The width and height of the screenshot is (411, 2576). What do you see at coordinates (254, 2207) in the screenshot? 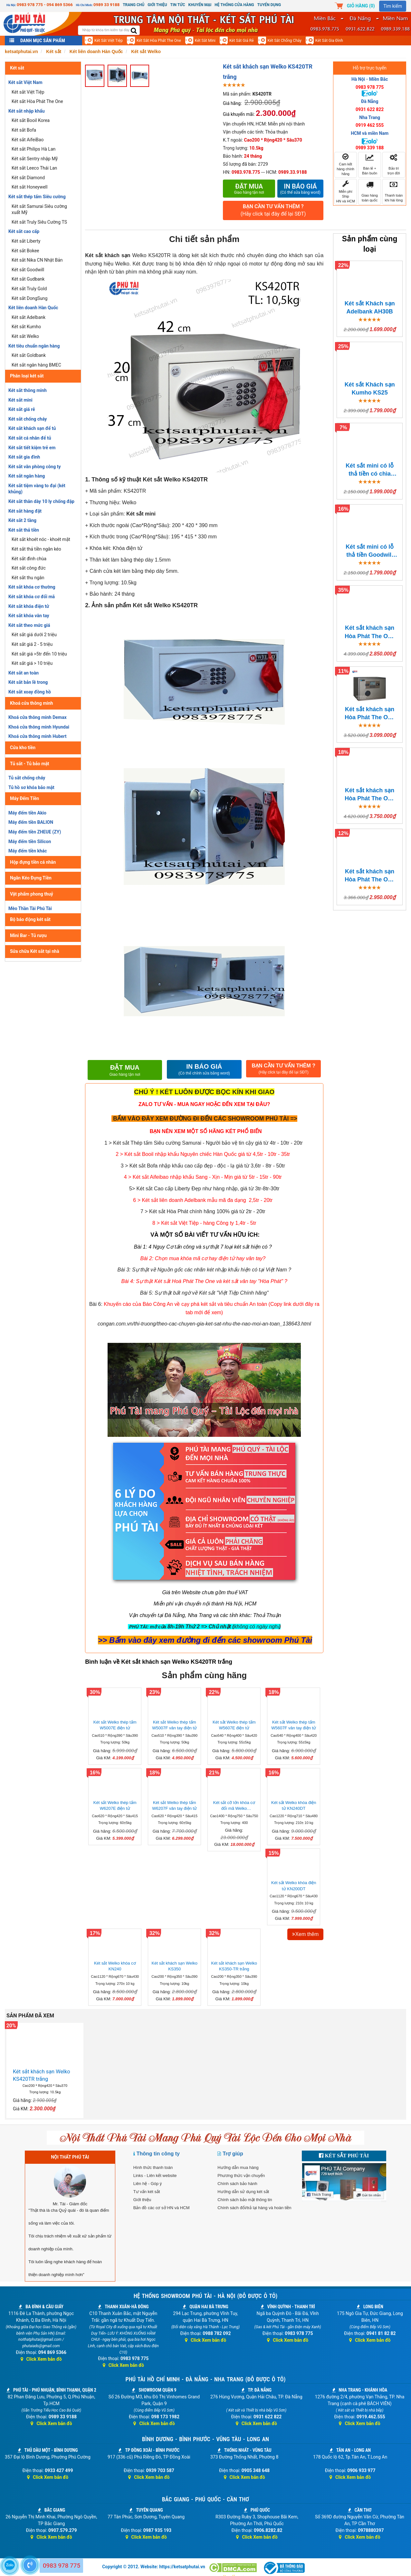
I see `Chính sách đổi/trả lại hàng và hoàn tiền` at bounding box center [254, 2207].